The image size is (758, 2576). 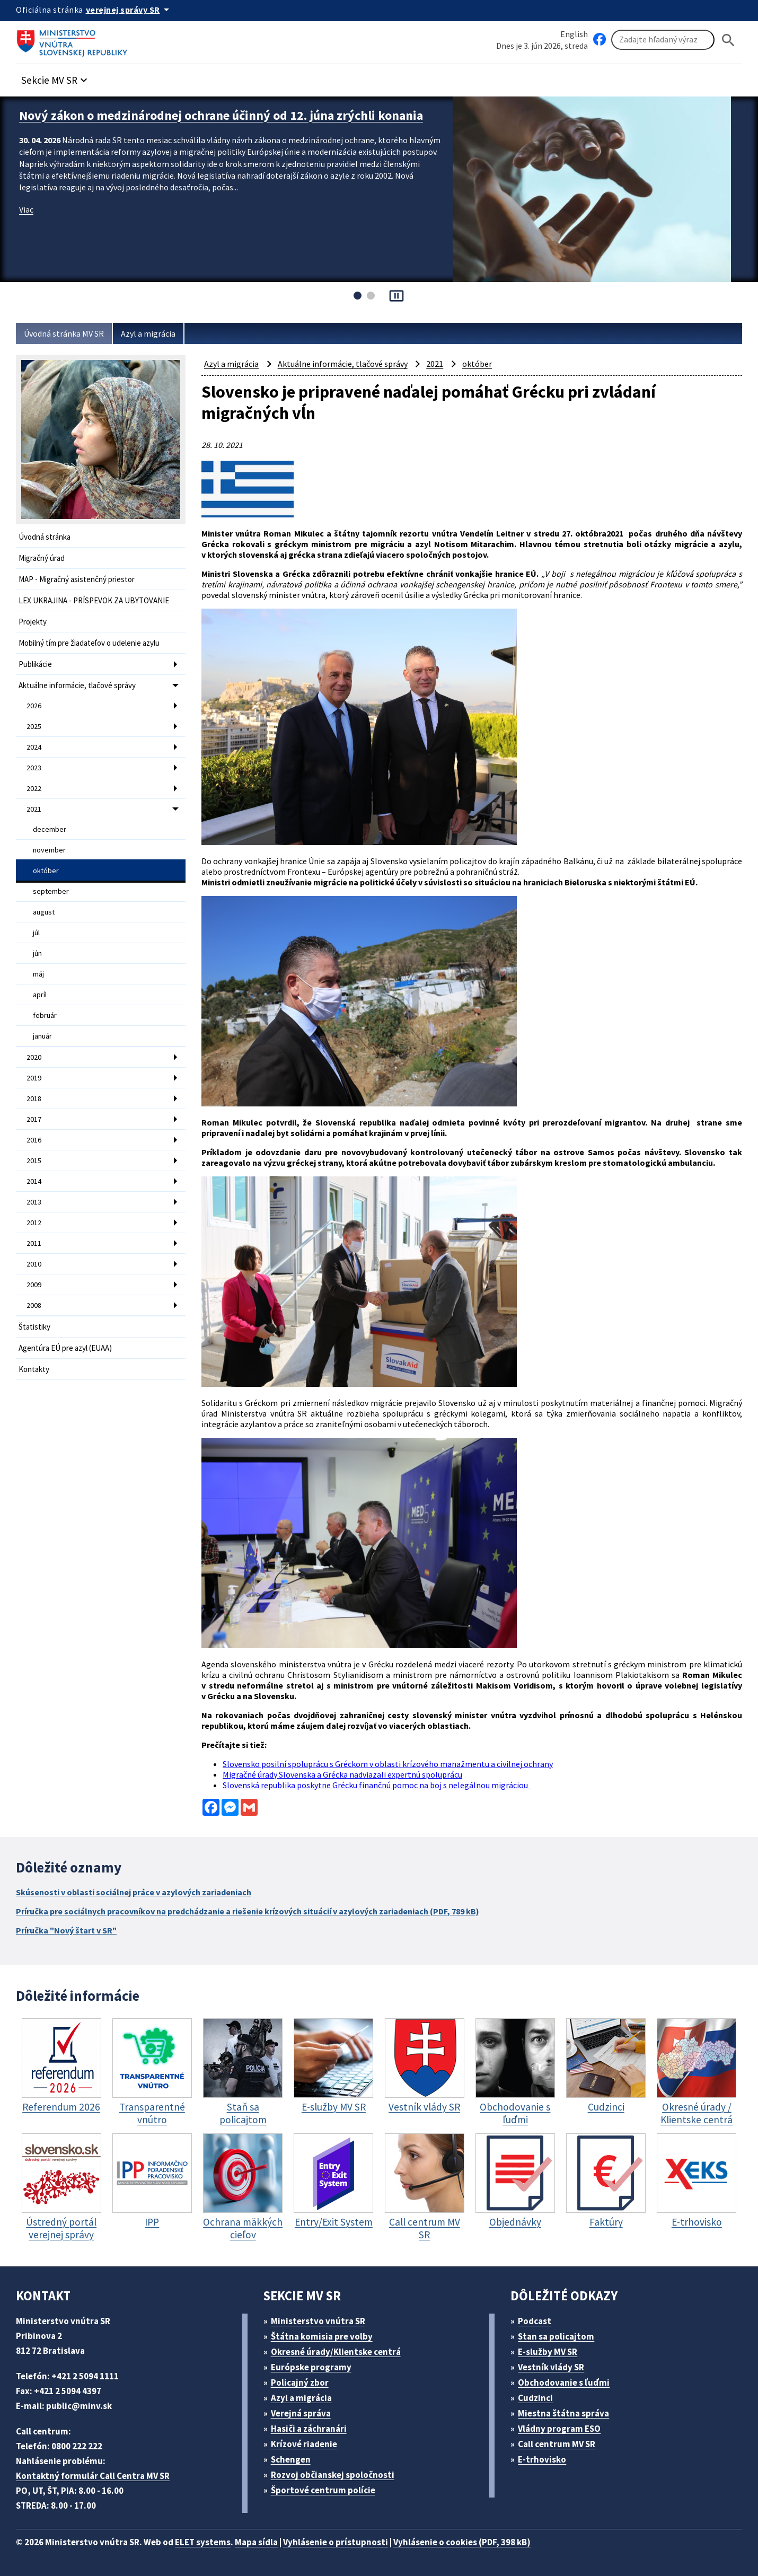 I want to click on Mobilný tím pre žiadateľov o udelenie azylu, so click(x=89, y=643).